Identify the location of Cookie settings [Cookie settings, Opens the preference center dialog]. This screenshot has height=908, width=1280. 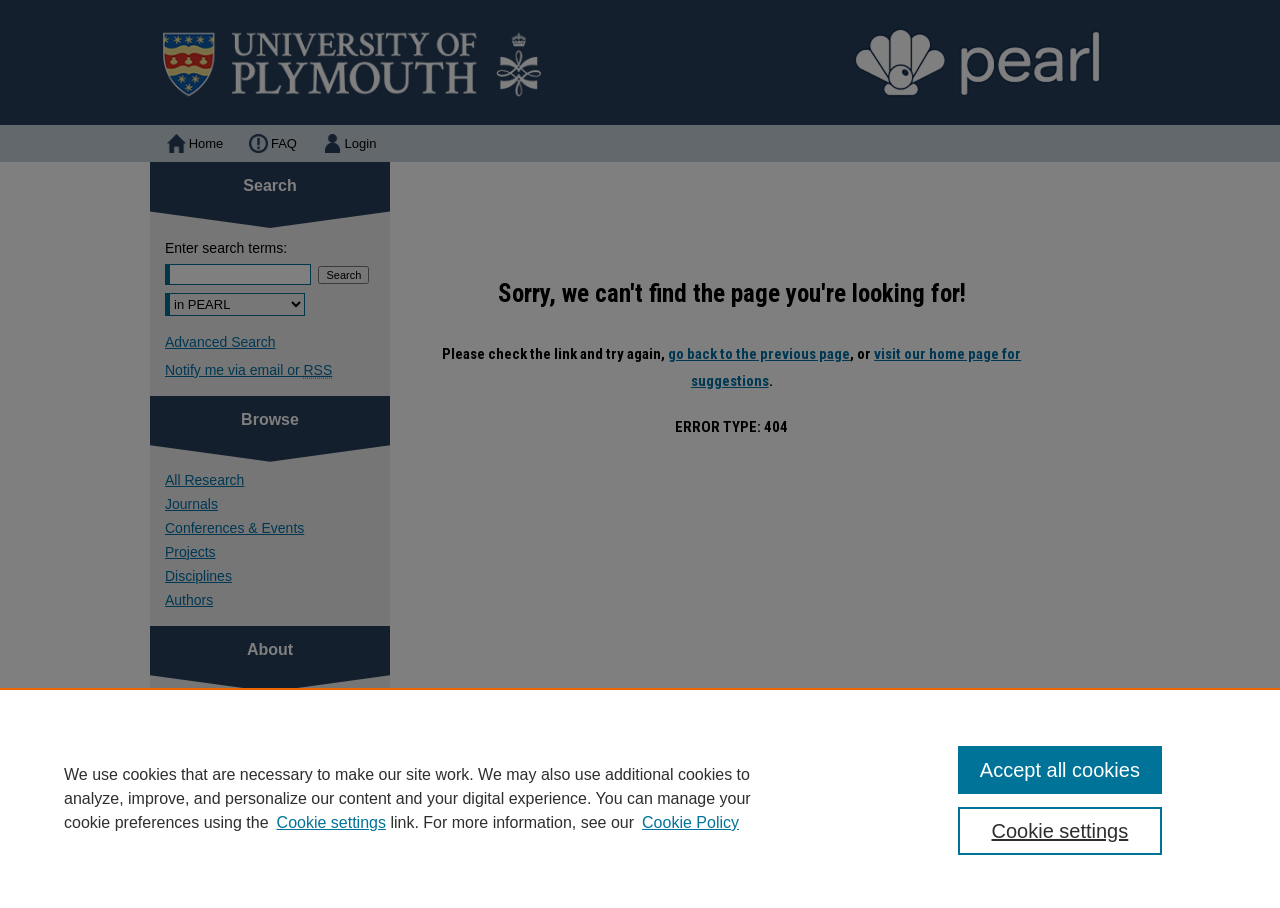
(1060, 831).